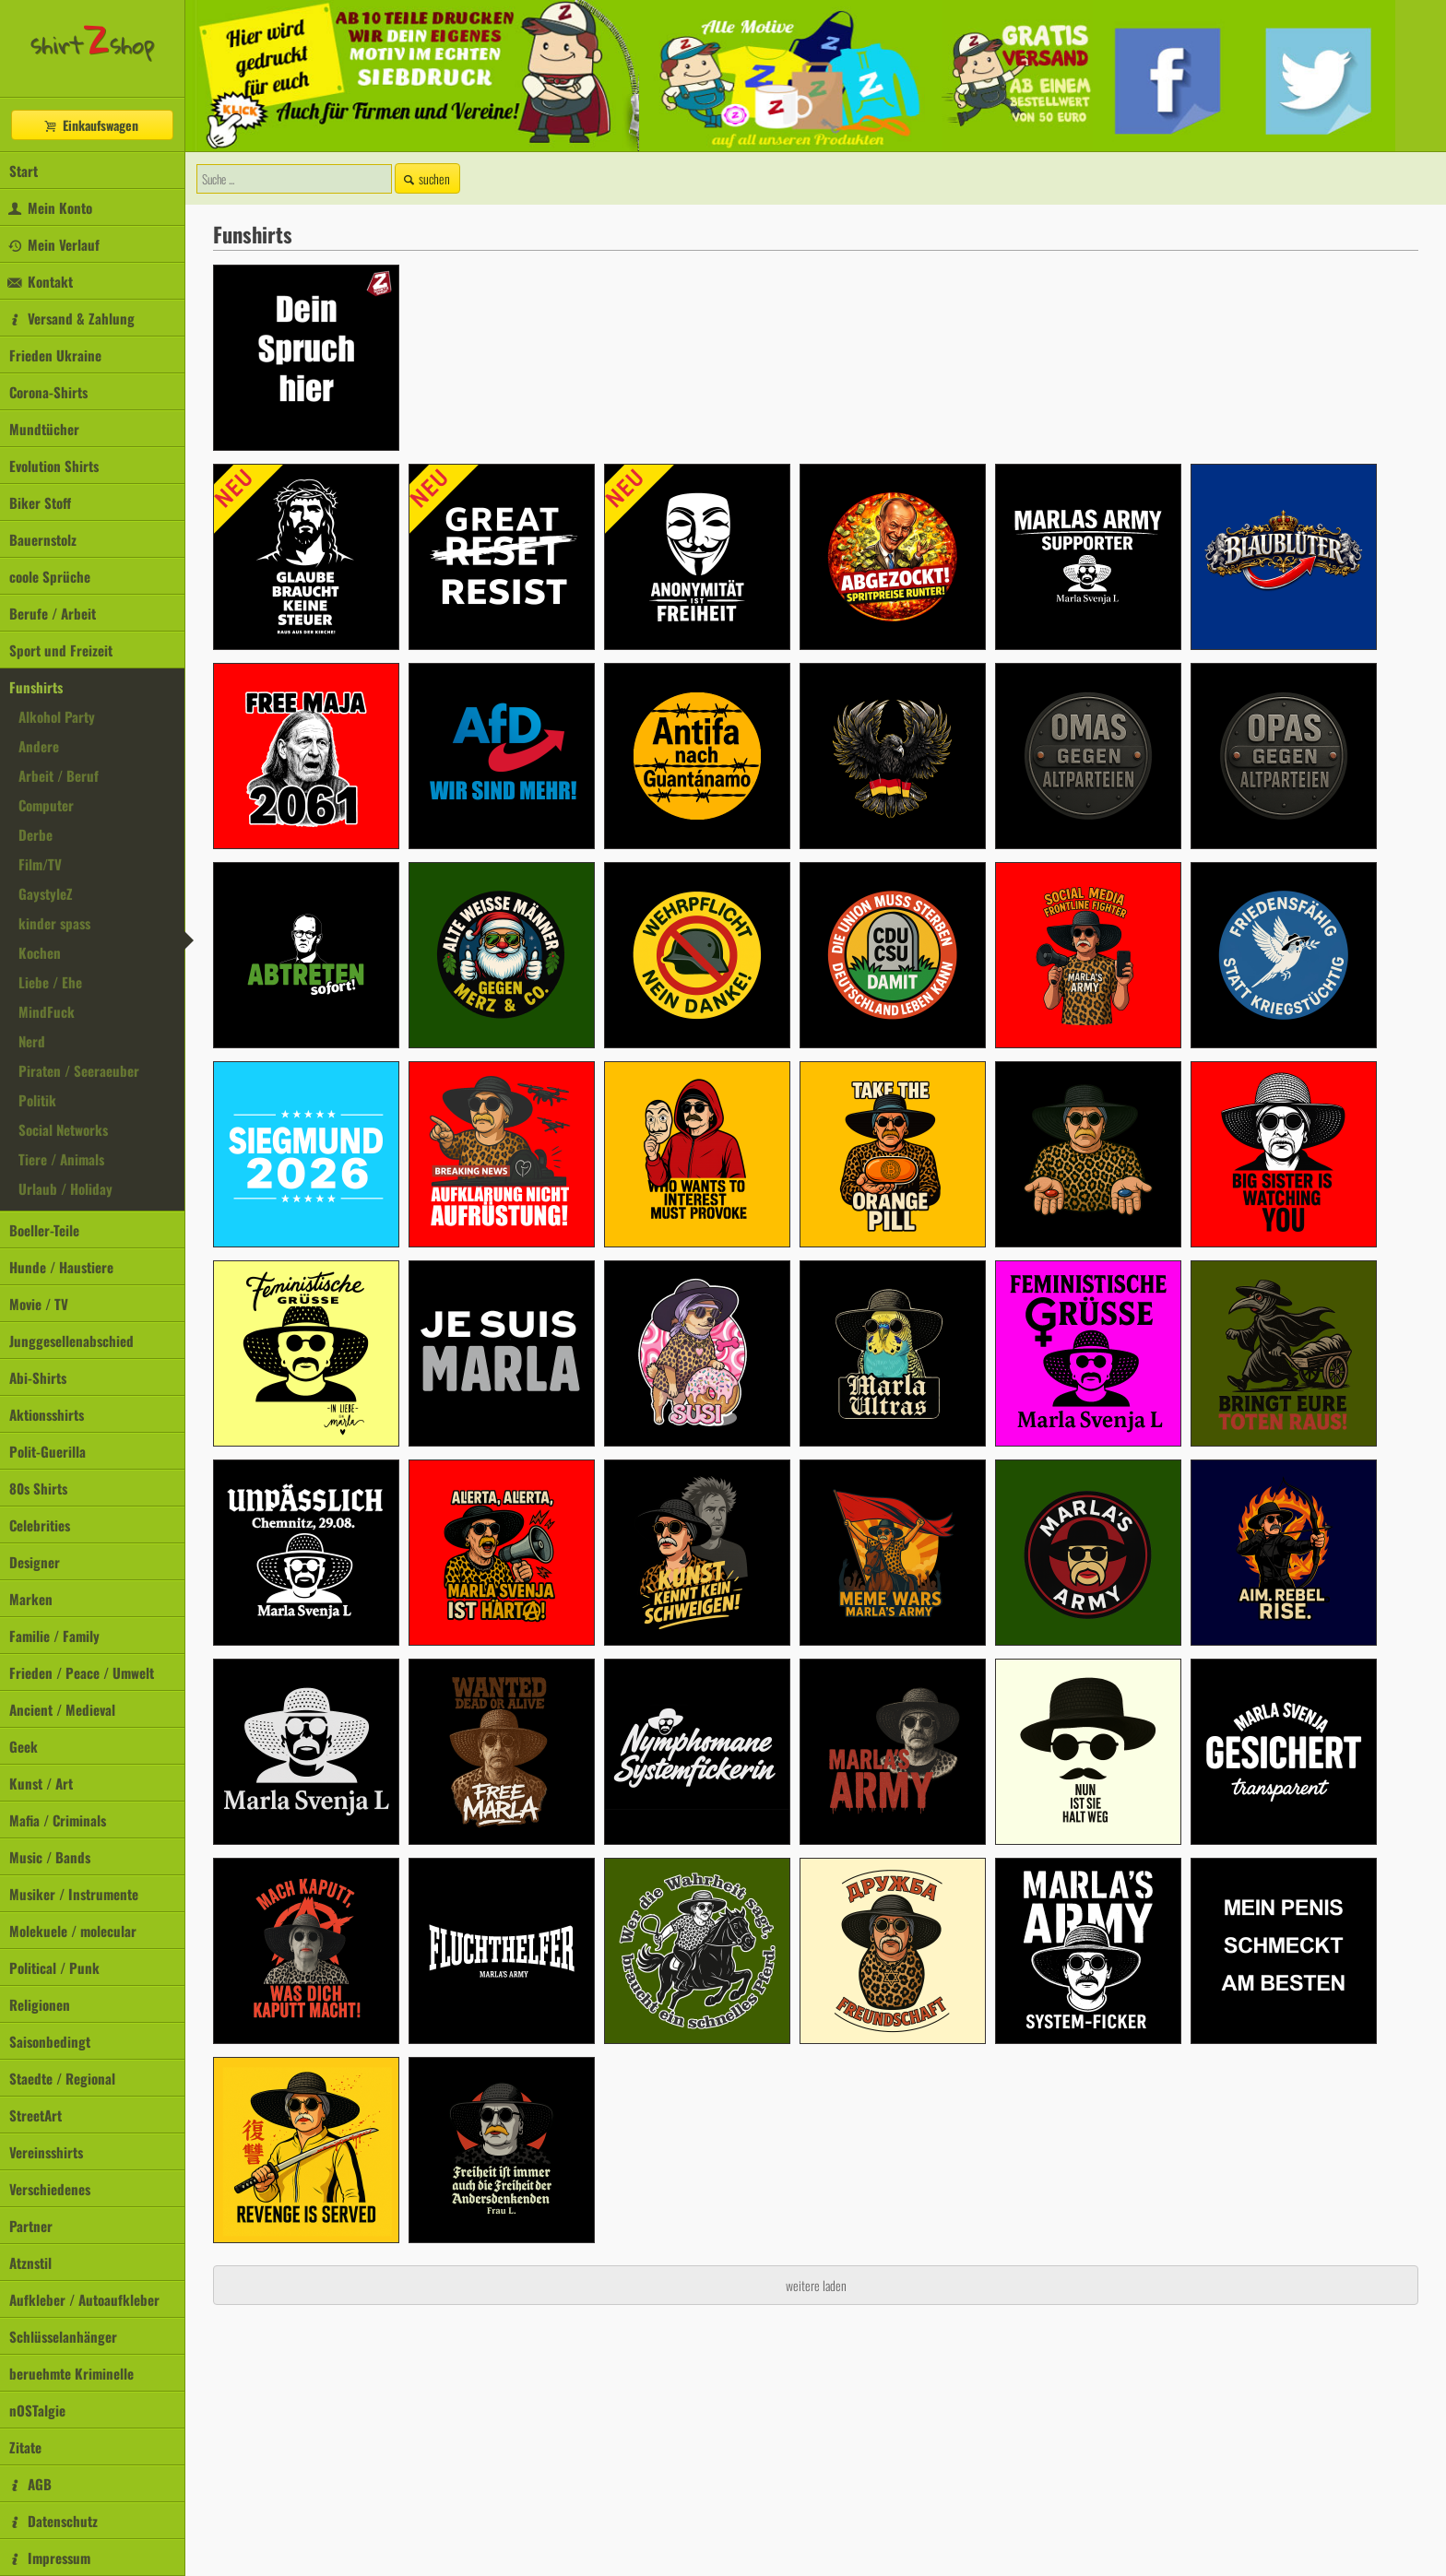  What do you see at coordinates (54, 1967) in the screenshot?
I see `Political / Punk` at bounding box center [54, 1967].